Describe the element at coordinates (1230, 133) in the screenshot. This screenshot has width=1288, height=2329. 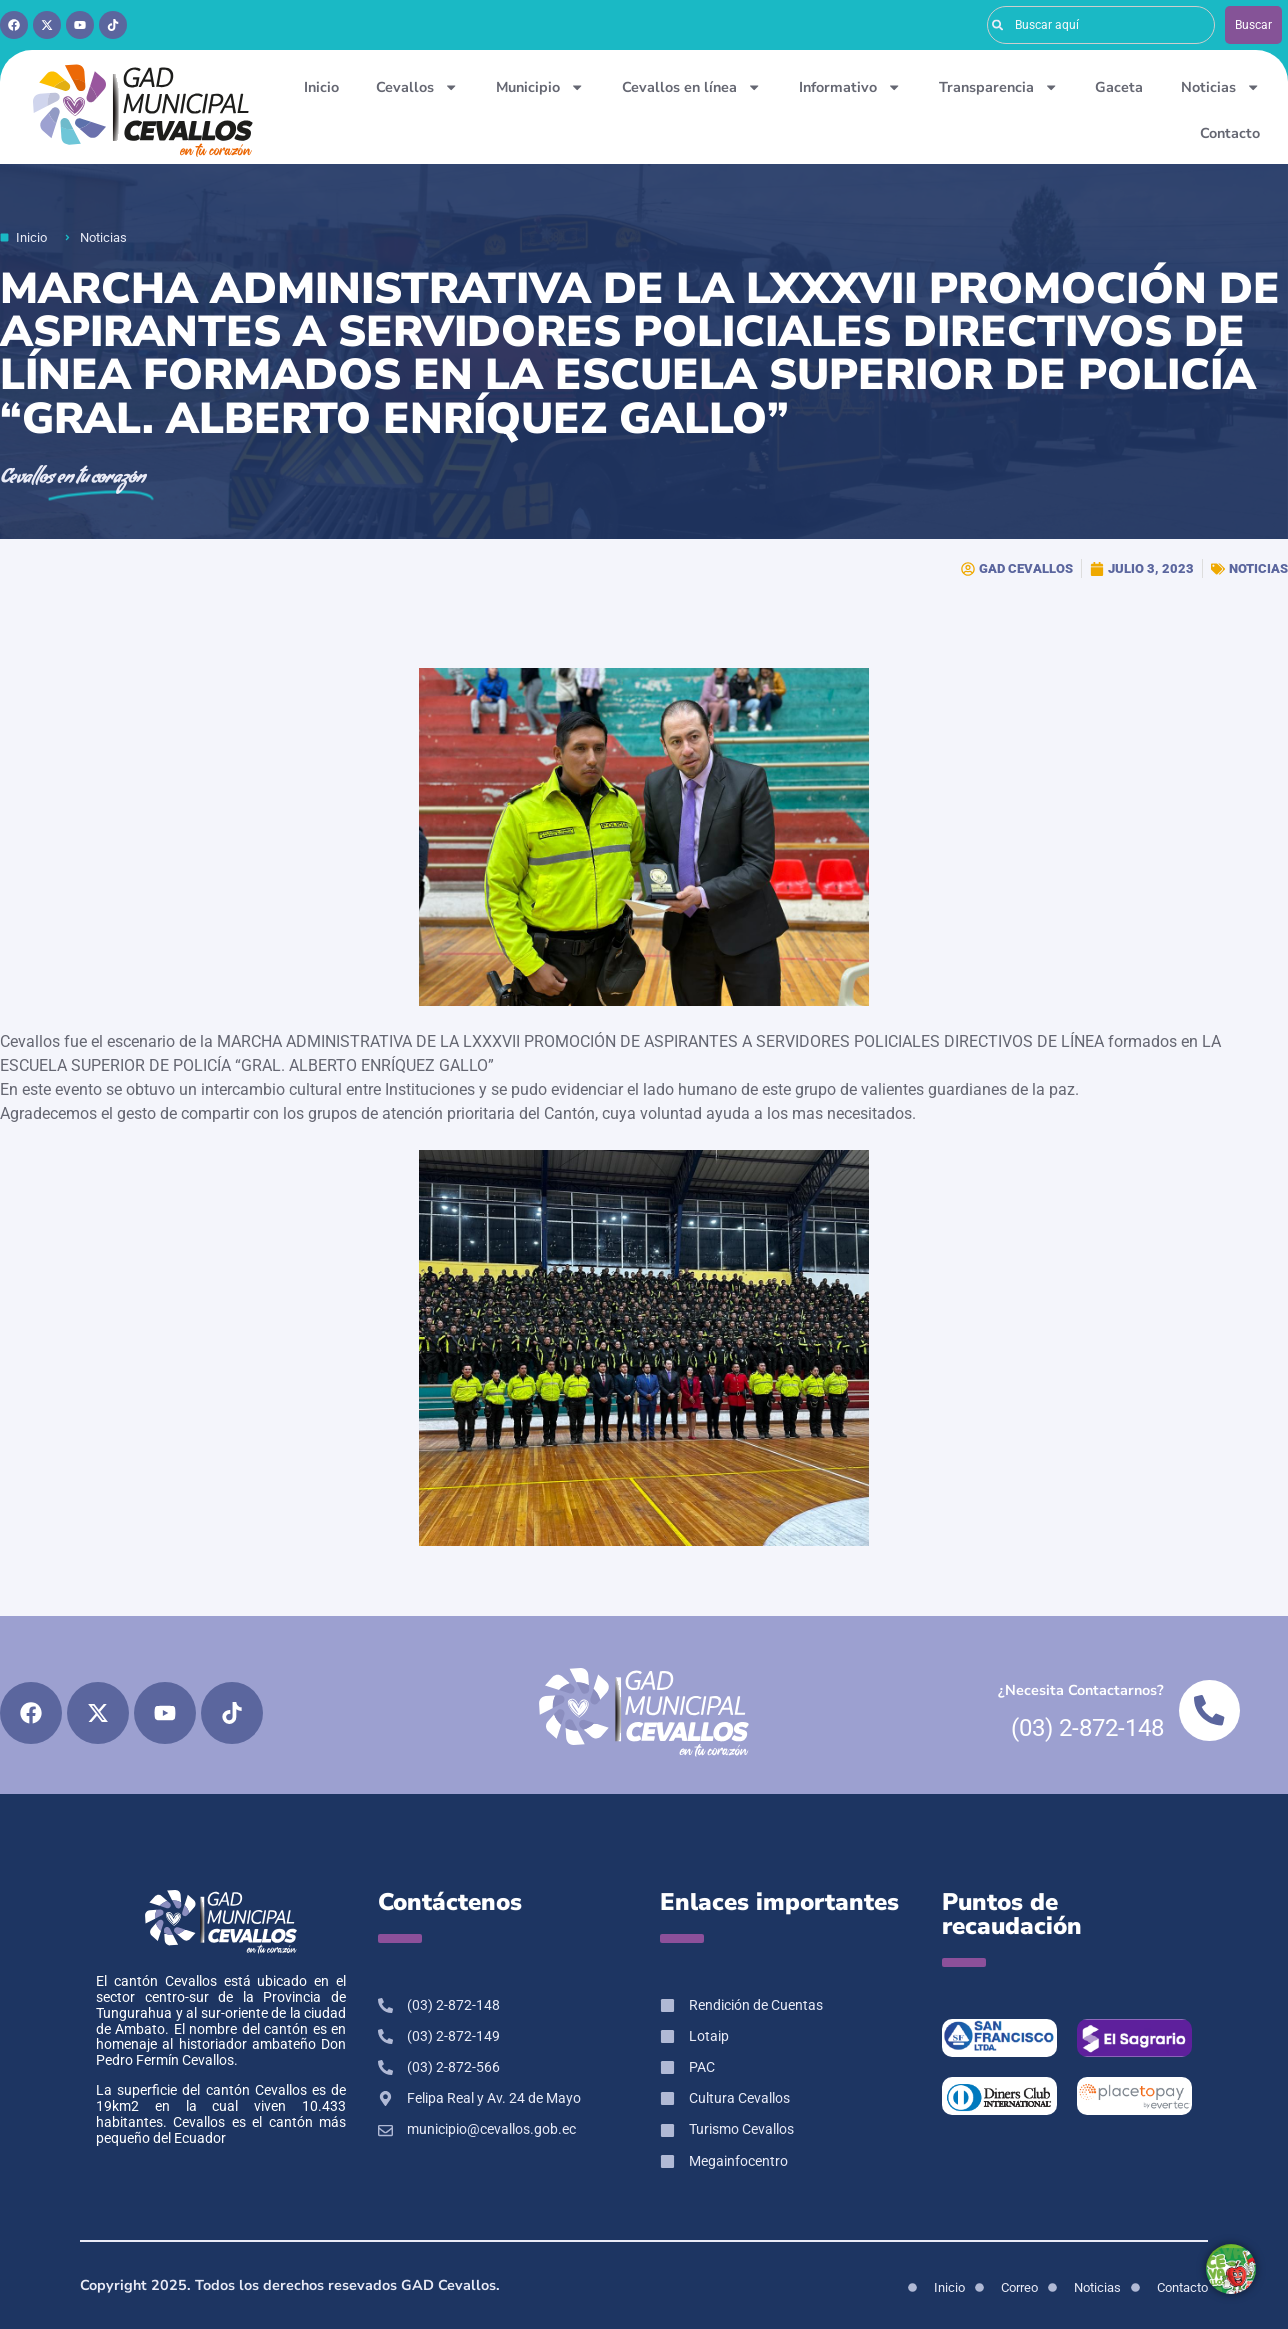
I see `Contacto` at that location.